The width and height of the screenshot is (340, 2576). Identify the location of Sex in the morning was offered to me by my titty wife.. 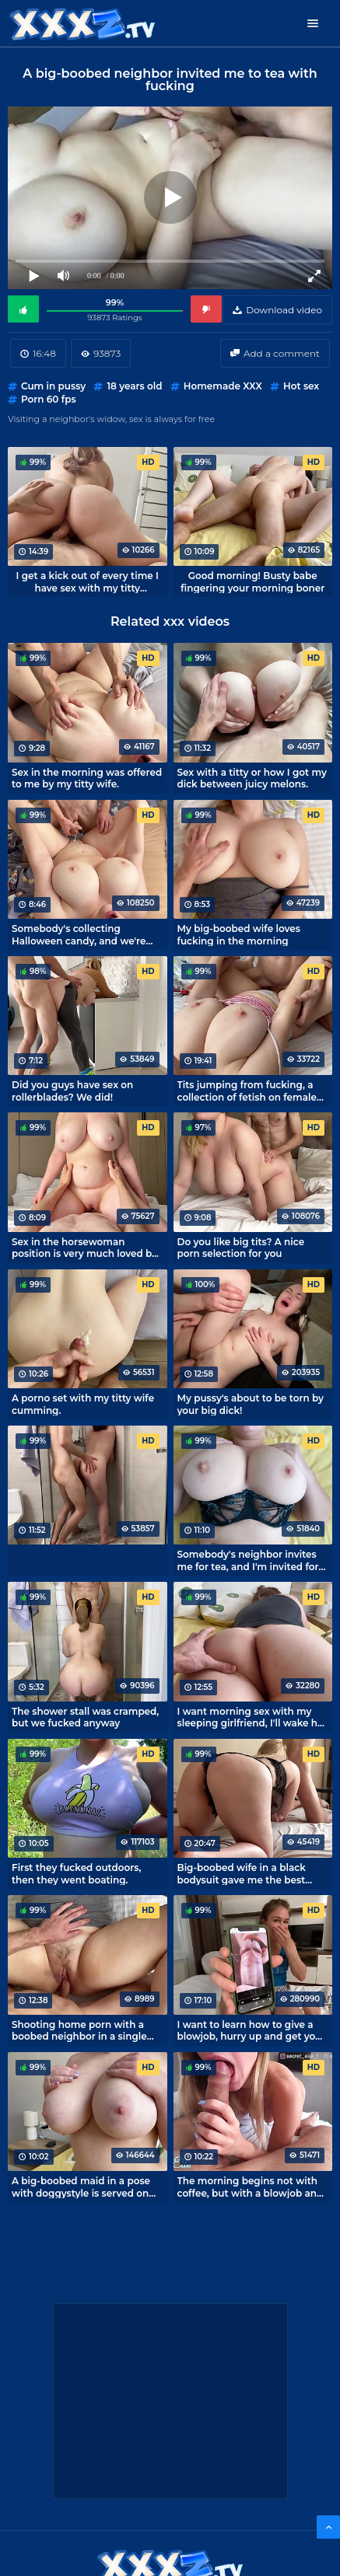
(87, 778).